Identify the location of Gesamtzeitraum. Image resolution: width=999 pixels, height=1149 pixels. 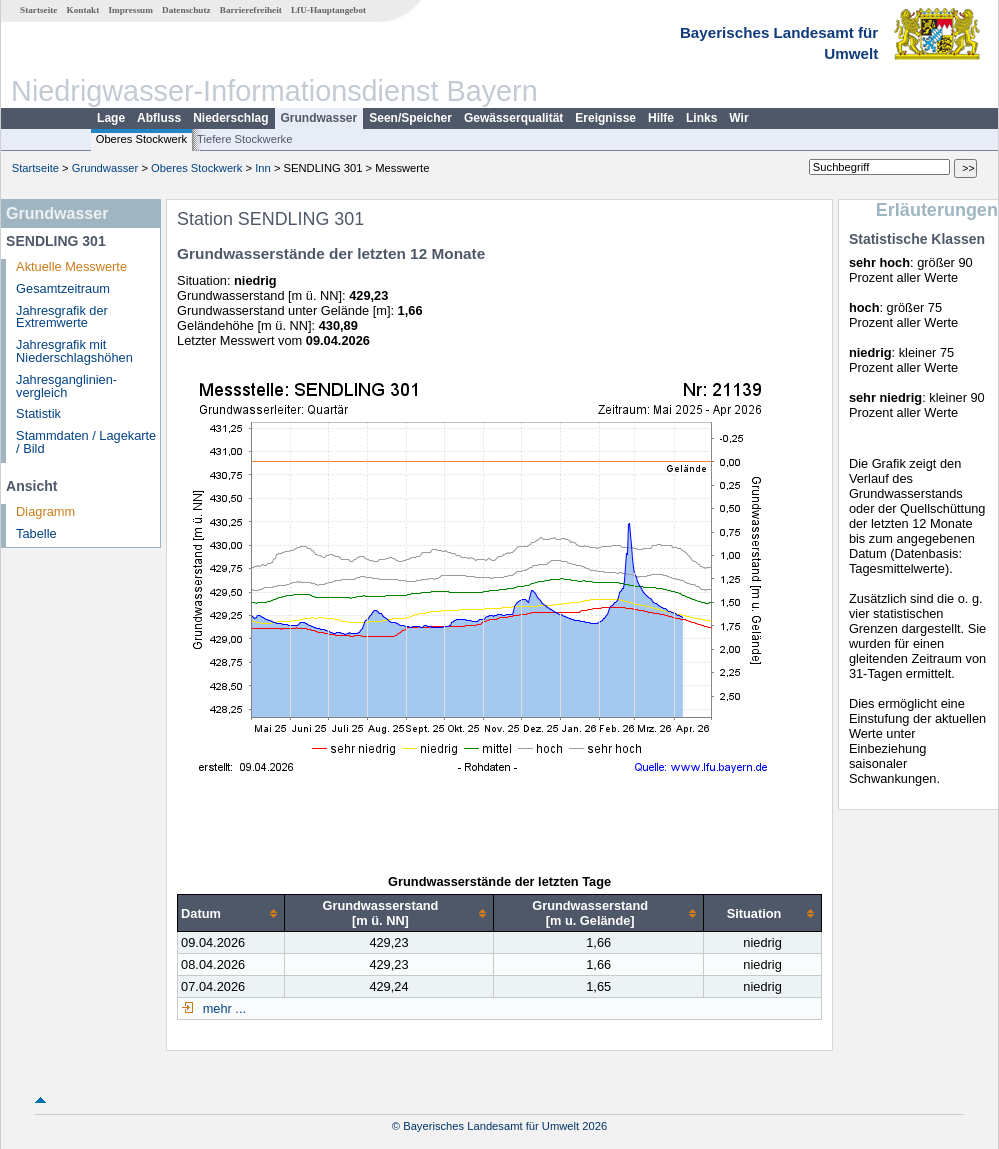
(63, 288).